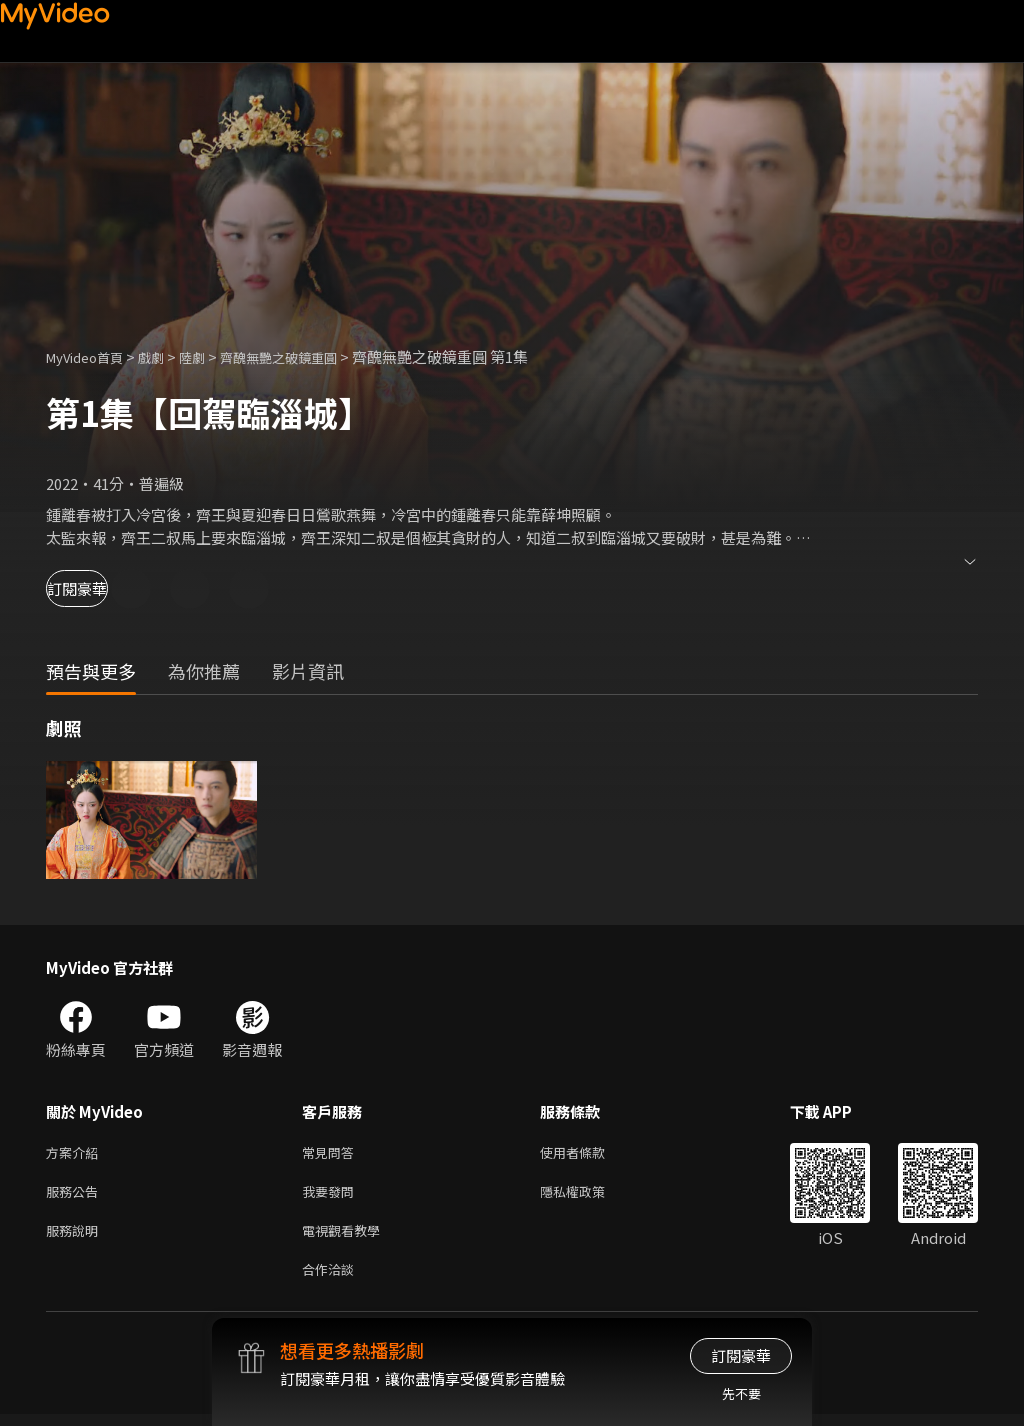  I want to click on 戲劇, so click(167, 356).